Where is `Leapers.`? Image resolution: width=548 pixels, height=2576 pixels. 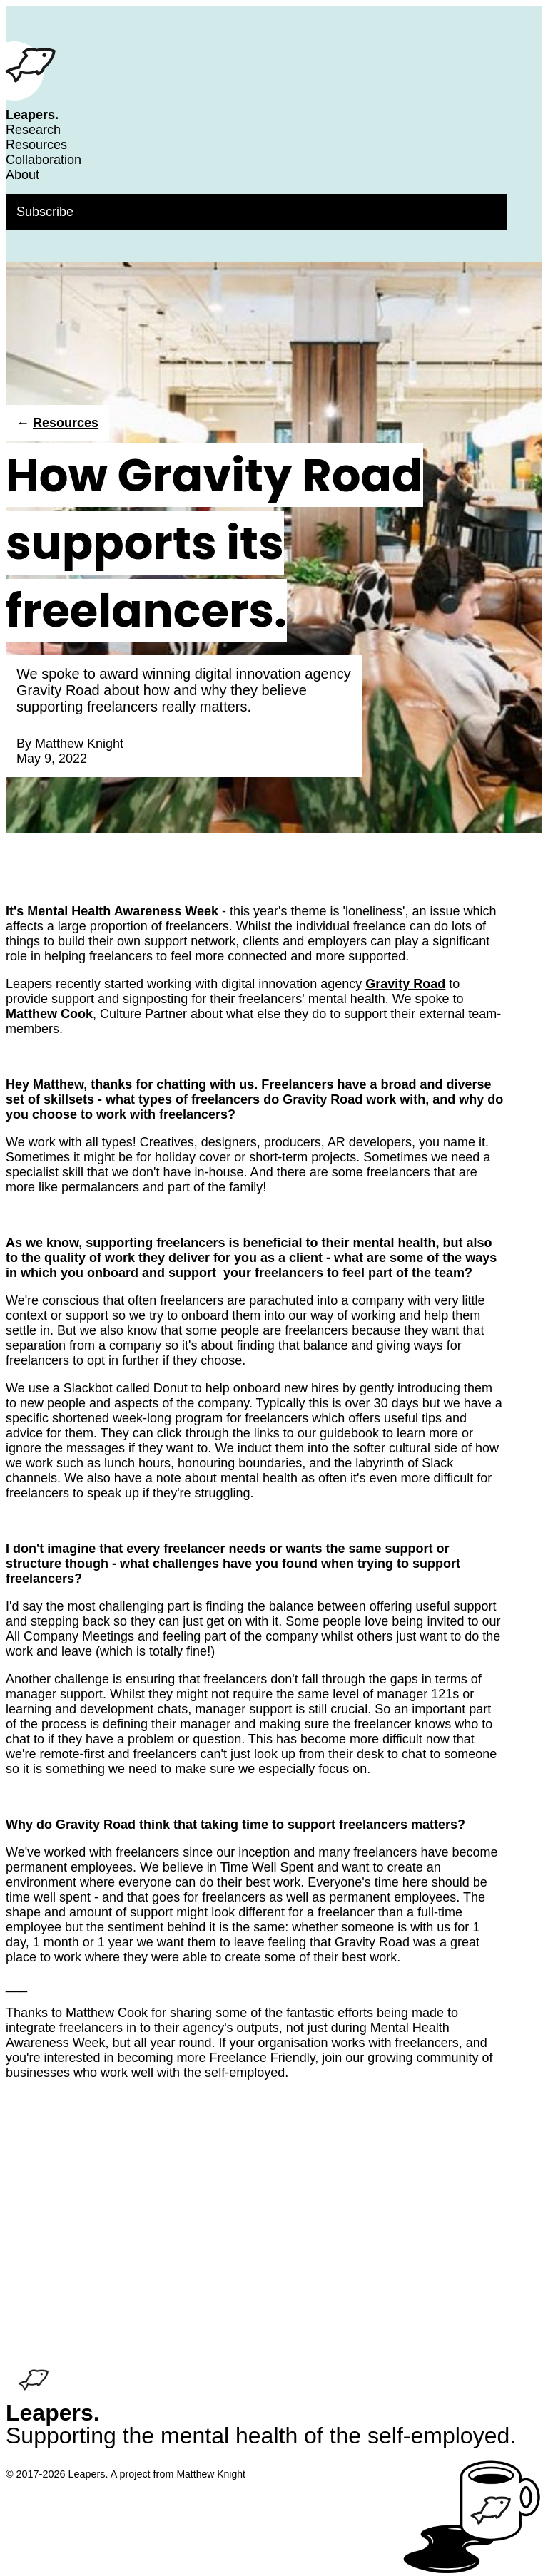 Leapers. is located at coordinates (32, 115).